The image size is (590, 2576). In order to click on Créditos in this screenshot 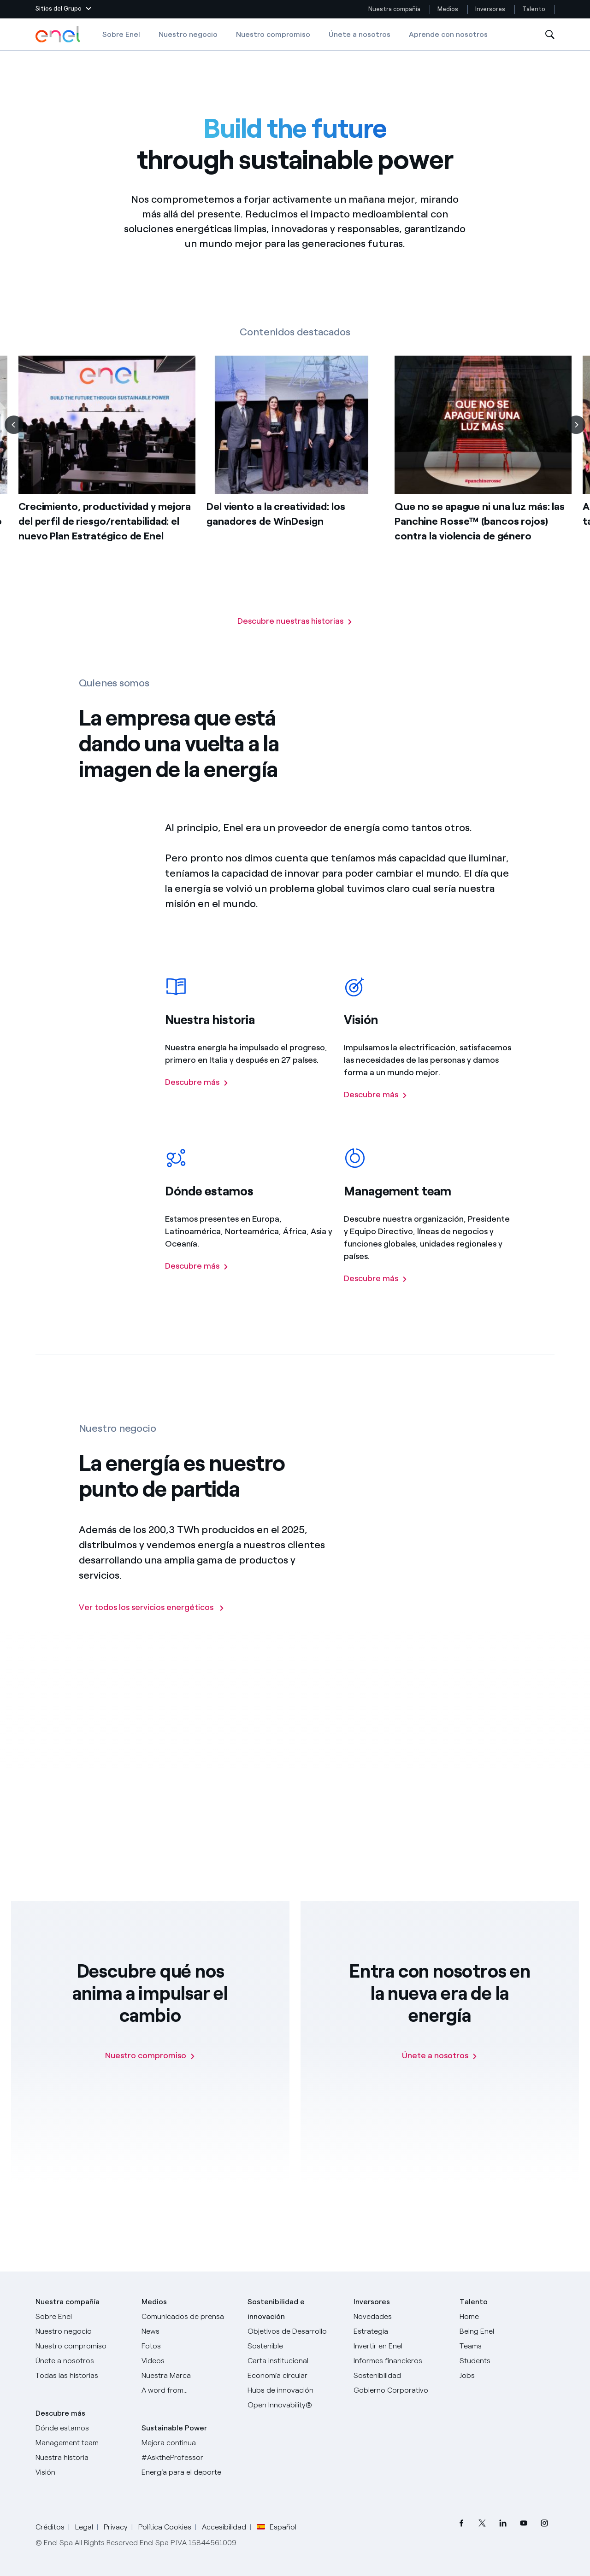, I will do `click(50, 2527)`.